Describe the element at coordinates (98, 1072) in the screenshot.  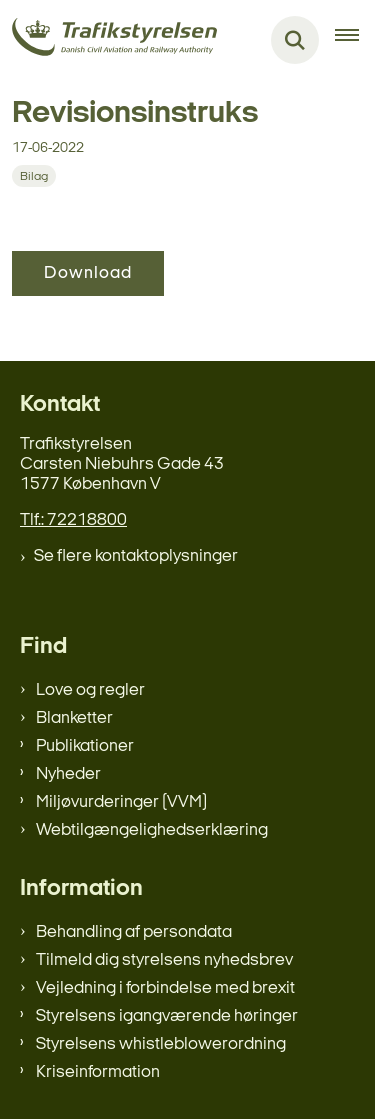
I see `Kriseinformation` at that location.